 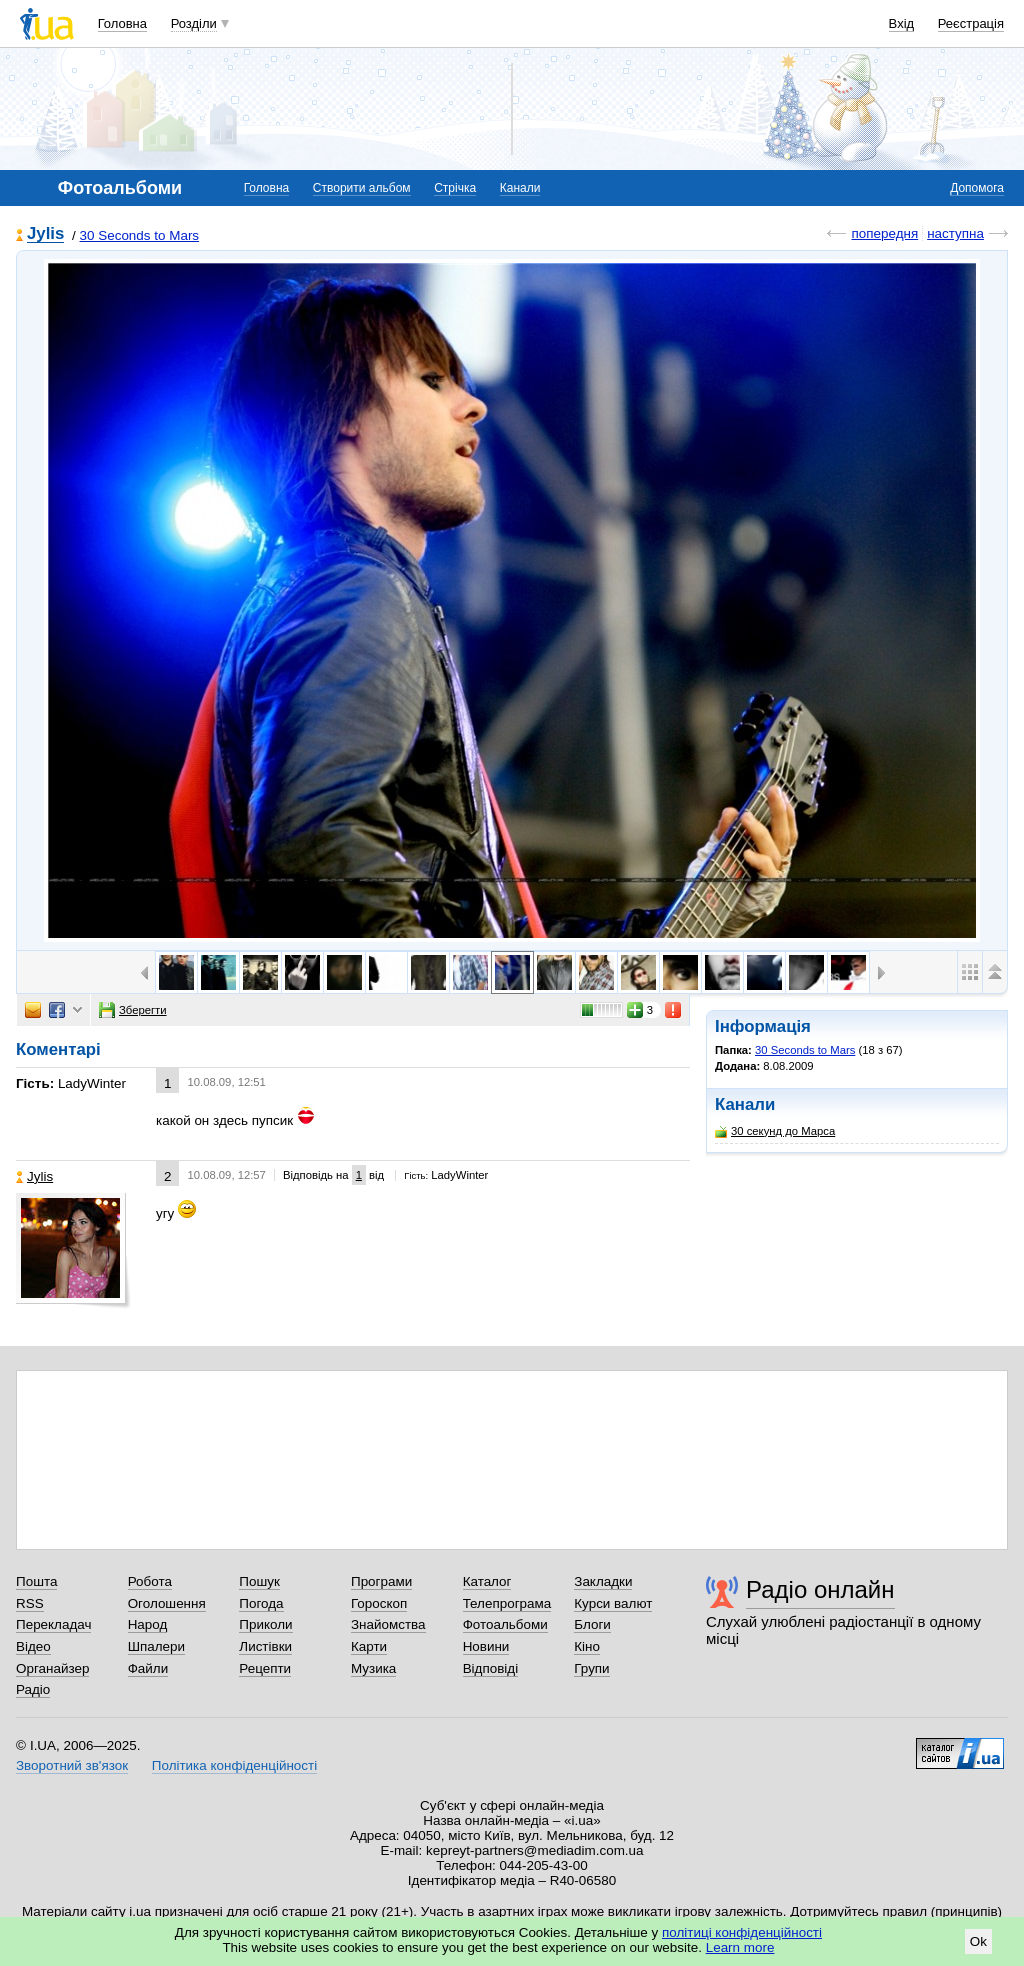 I want to click on Відповіді, so click(x=491, y=1668).